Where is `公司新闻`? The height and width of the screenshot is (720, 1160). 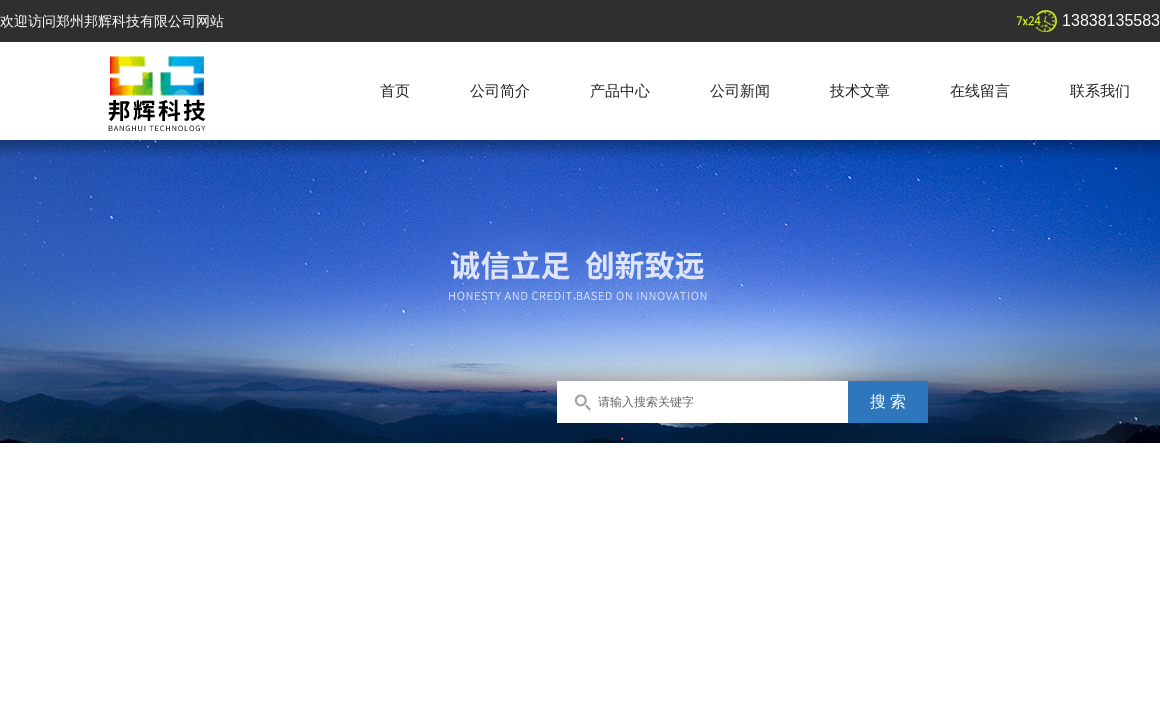 公司新闻 is located at coordinates (740, 90).